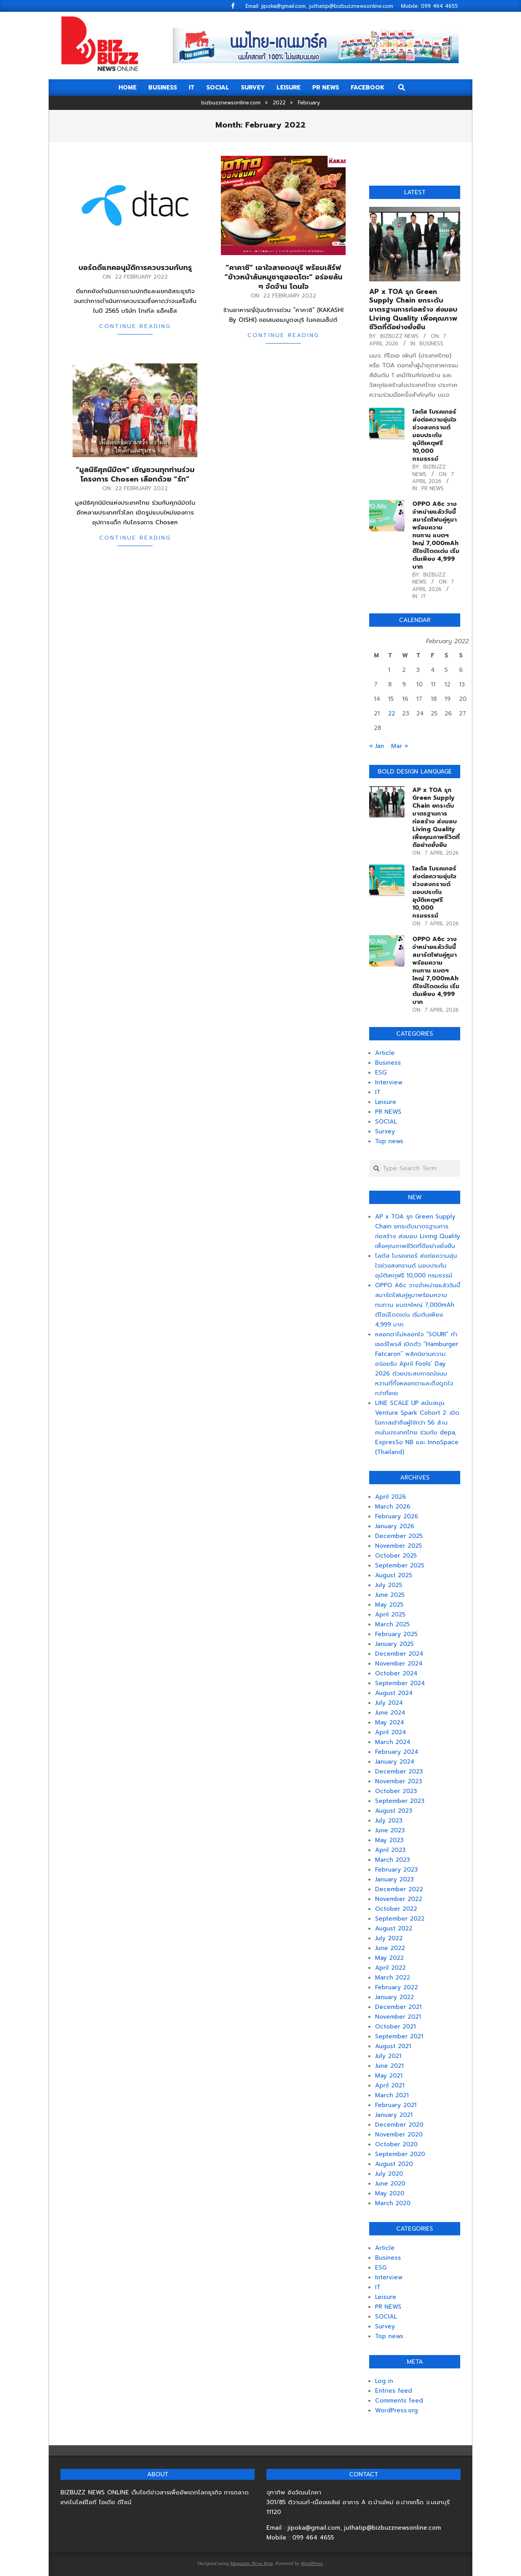  Describe the element at coordinates (390, 1732) in the screenshot. I see `April 2024` at that location.